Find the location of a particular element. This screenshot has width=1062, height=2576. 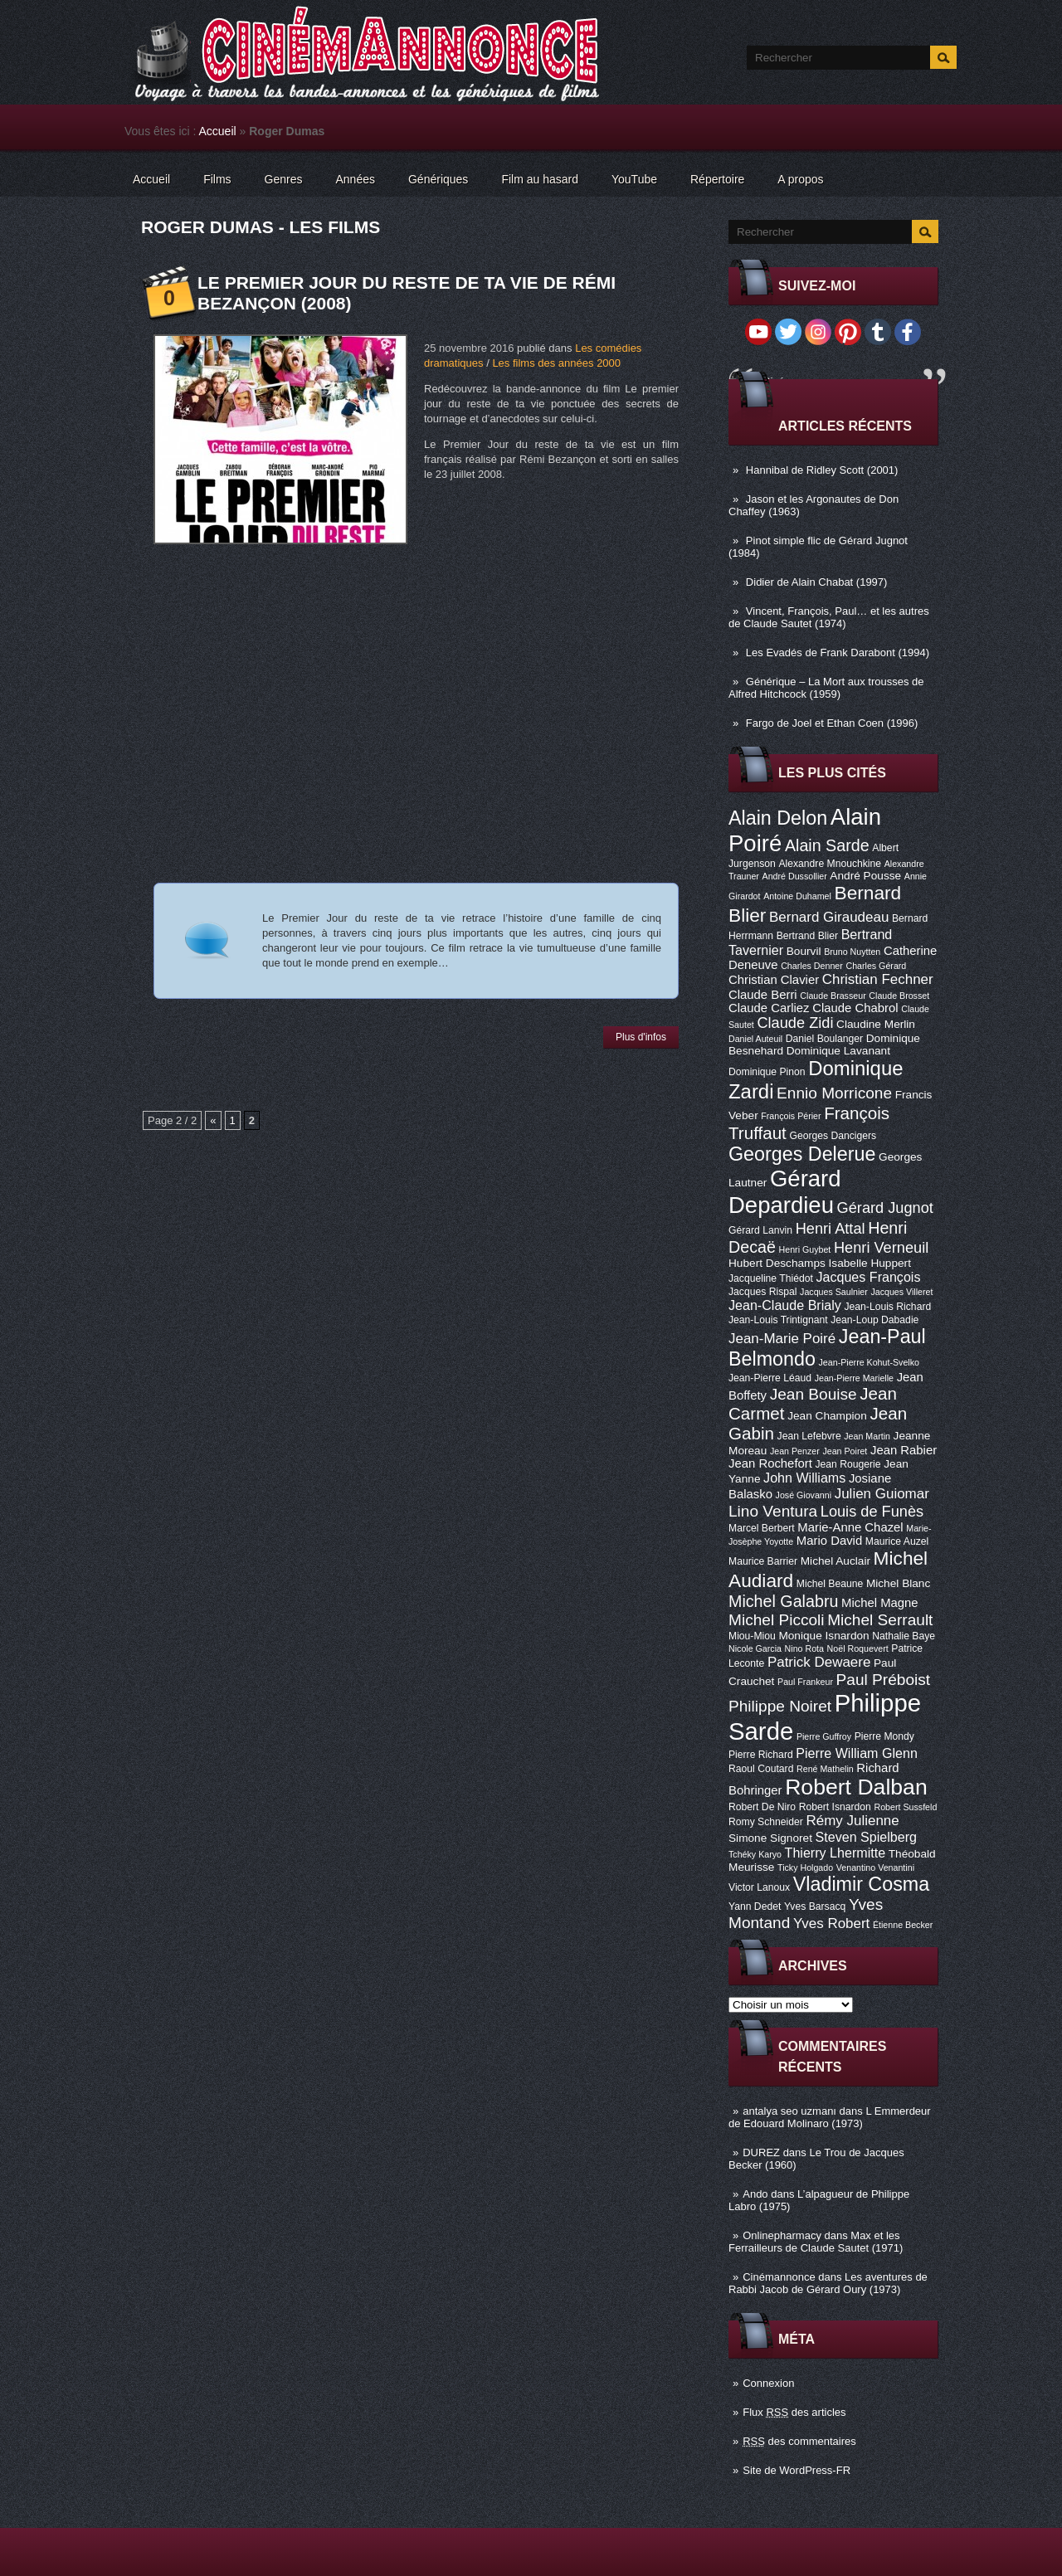

Julien Guiomar is located at coordinates (882, 1494).